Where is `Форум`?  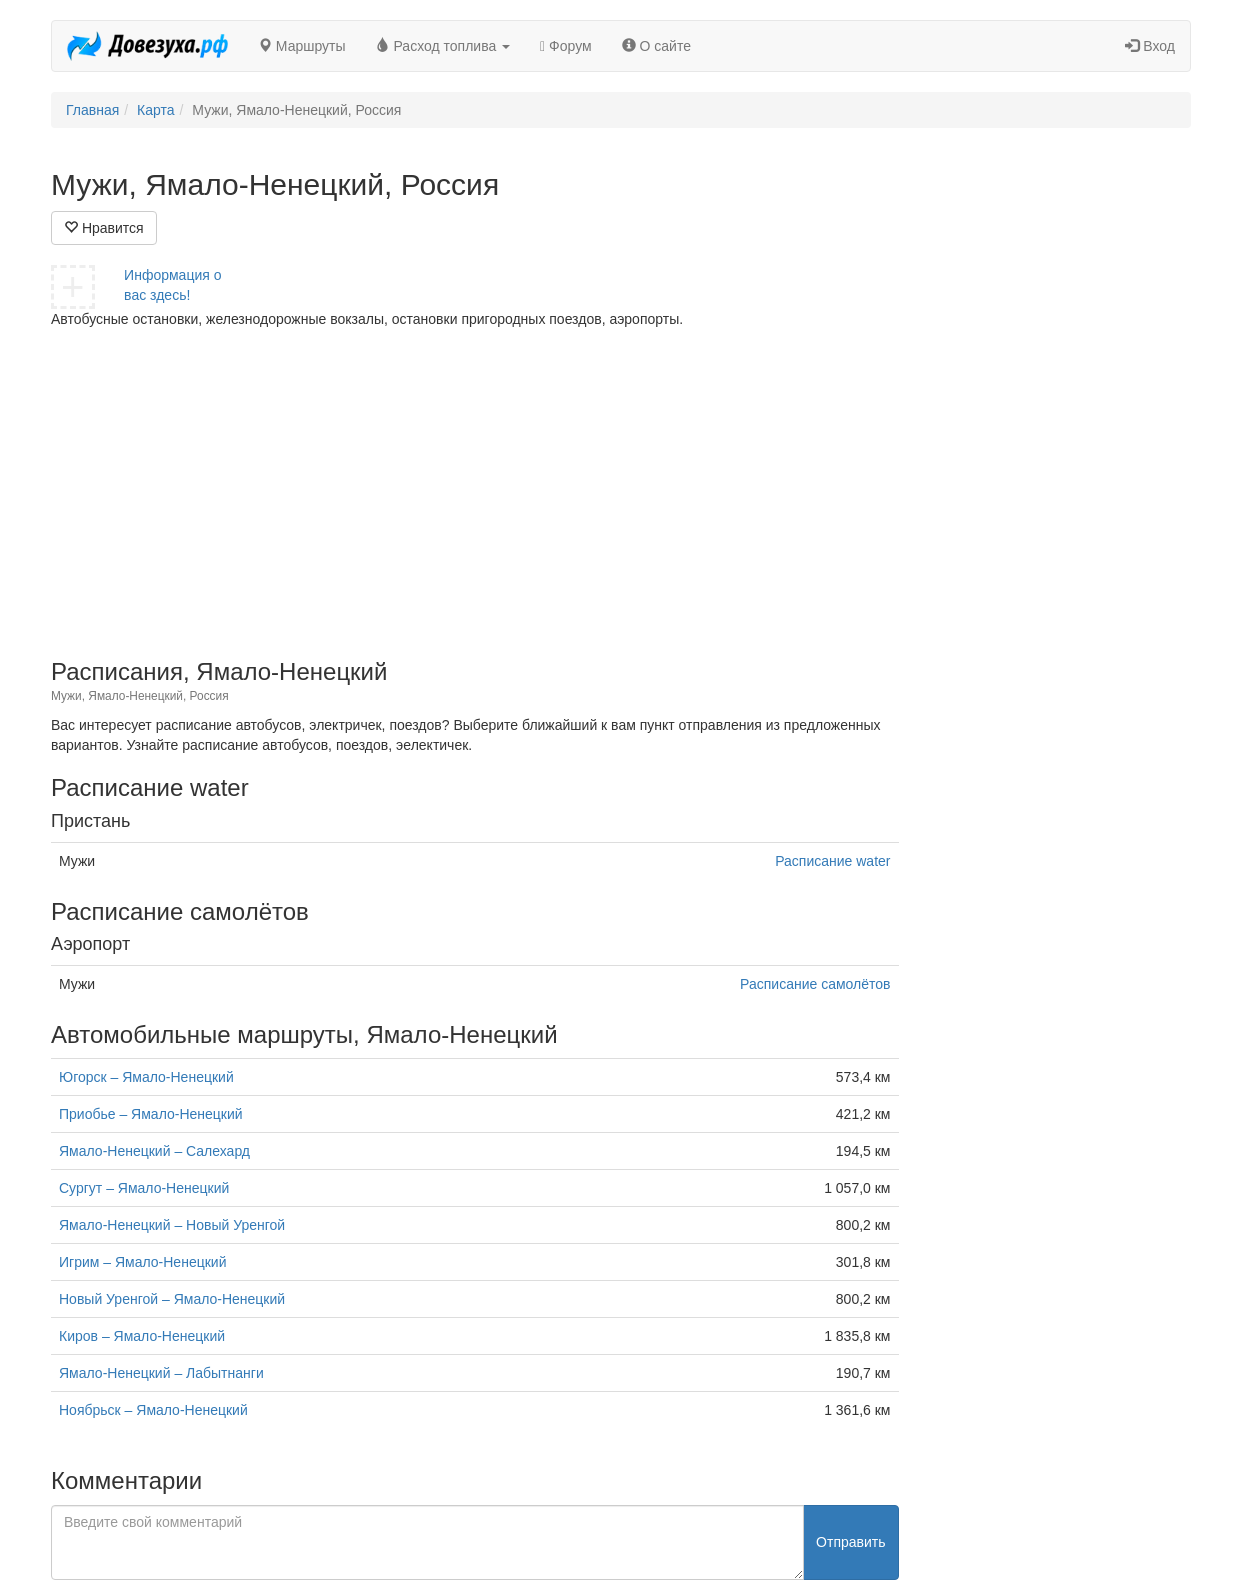
Форум is located at coordinates (566, 46).